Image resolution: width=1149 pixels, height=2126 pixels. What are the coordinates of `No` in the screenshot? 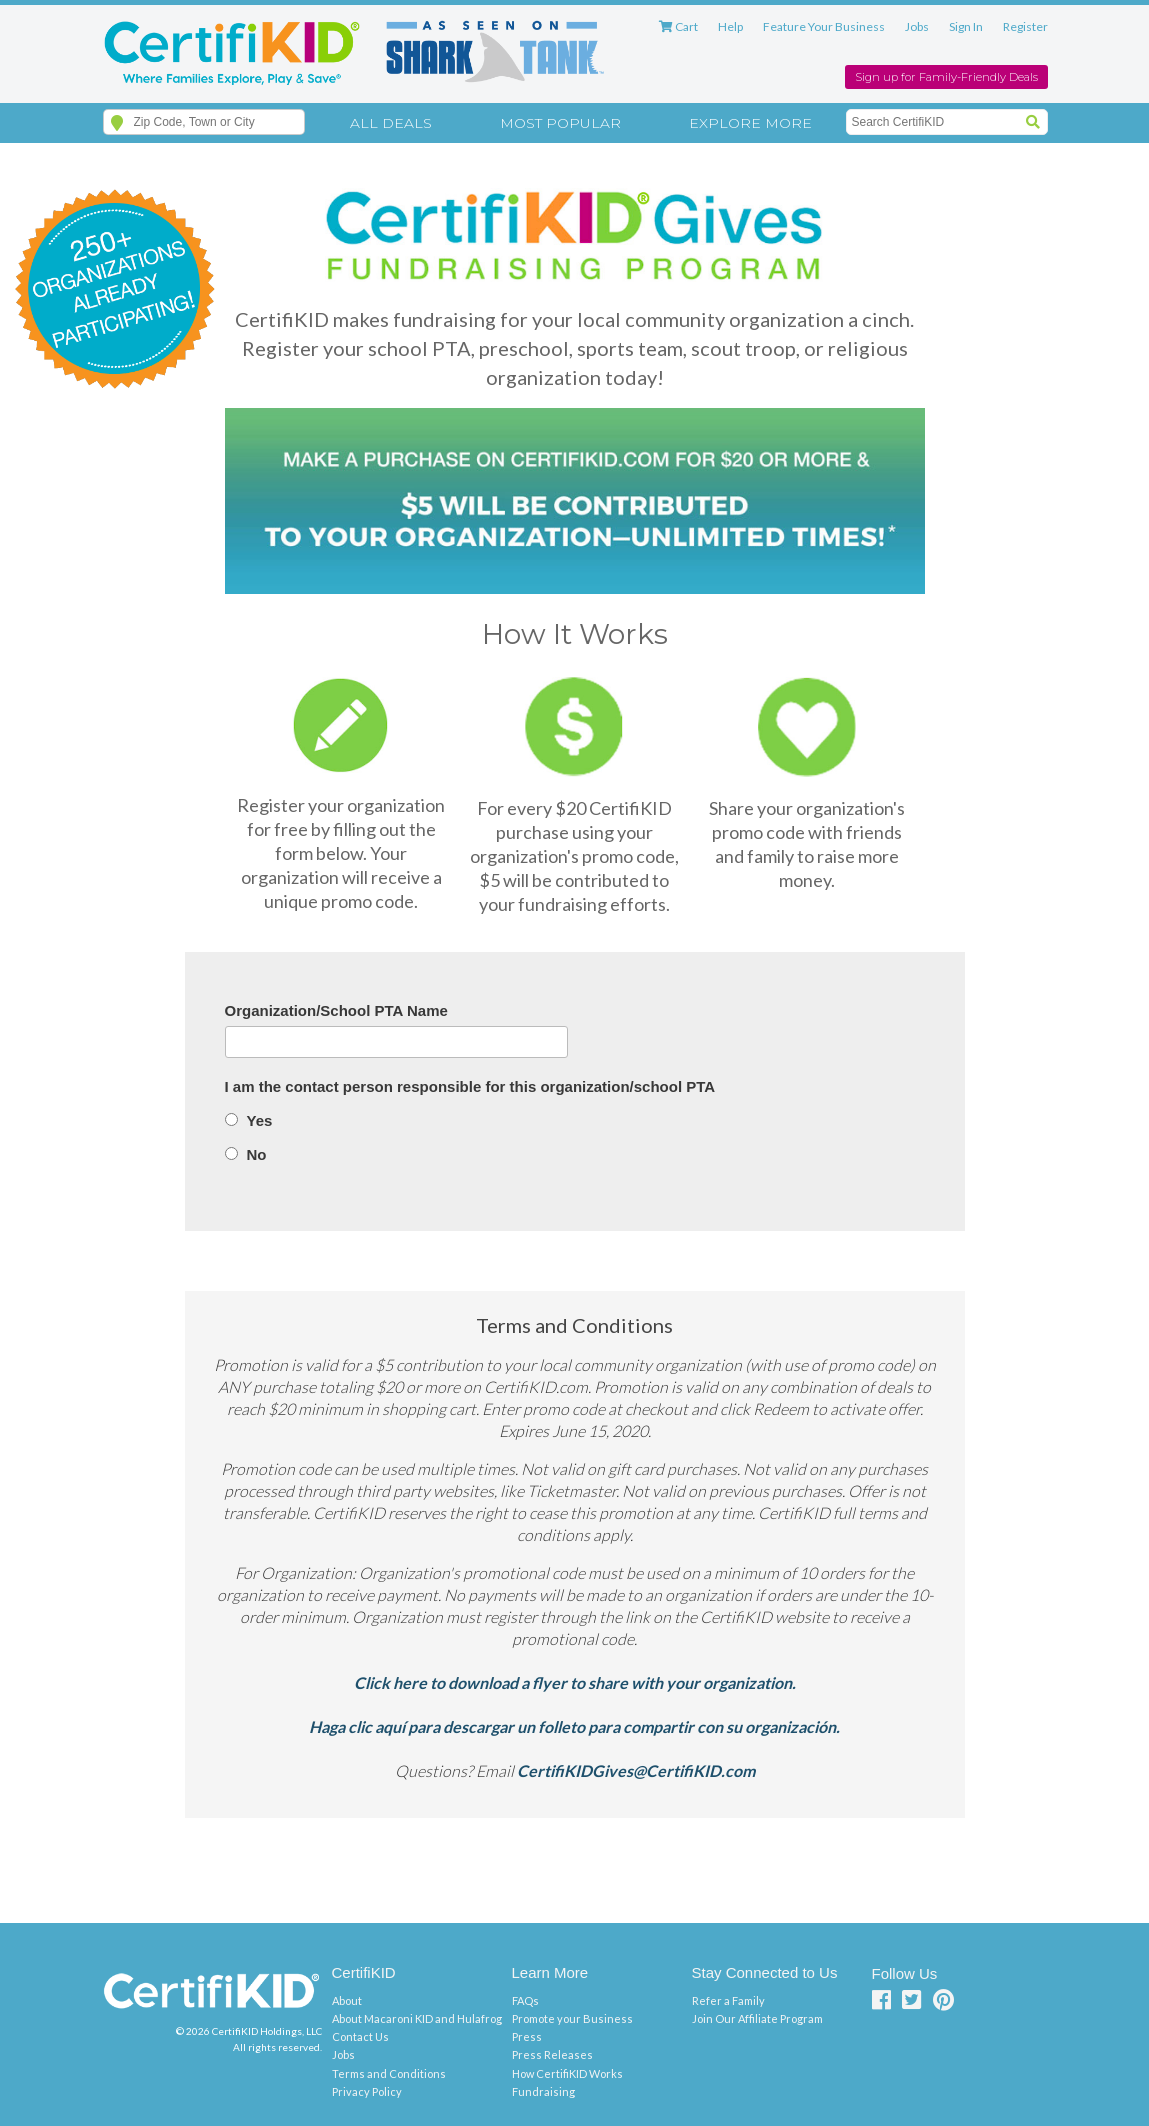 It's located at (257, 1154).